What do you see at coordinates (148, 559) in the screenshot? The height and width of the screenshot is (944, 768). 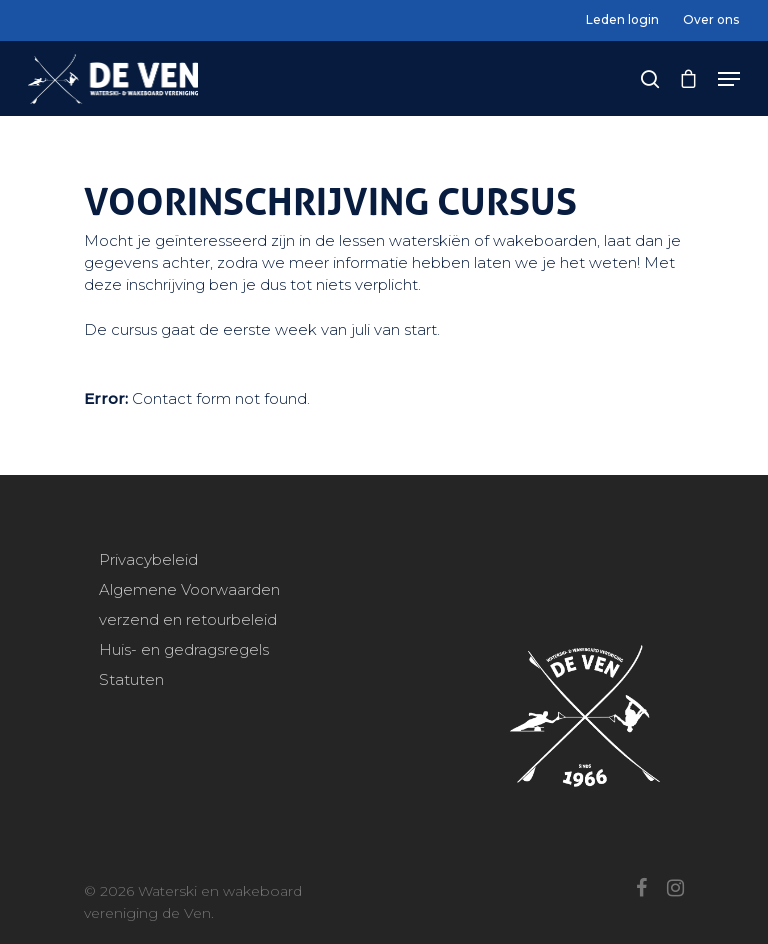 I see `Privacybeleid` at bounding box center [148, 559].